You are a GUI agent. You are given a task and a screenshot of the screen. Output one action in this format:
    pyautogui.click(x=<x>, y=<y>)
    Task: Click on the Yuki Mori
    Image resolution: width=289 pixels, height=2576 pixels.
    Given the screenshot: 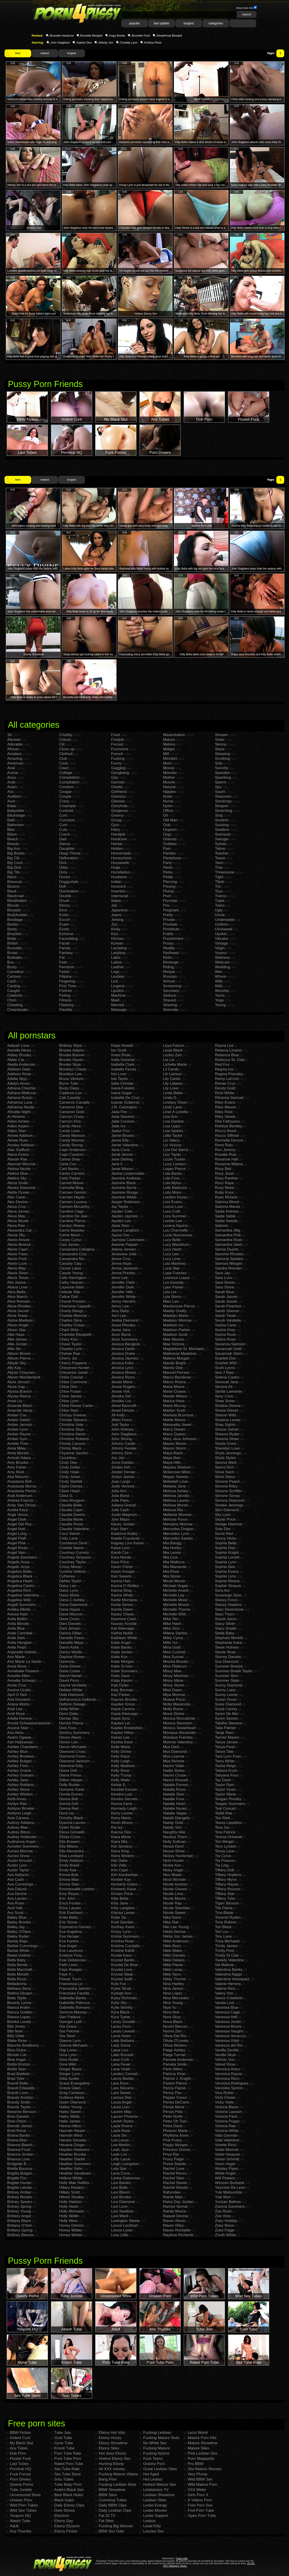 What is the action you would take?
    pyautogui.click(x=223, y=2197)
    